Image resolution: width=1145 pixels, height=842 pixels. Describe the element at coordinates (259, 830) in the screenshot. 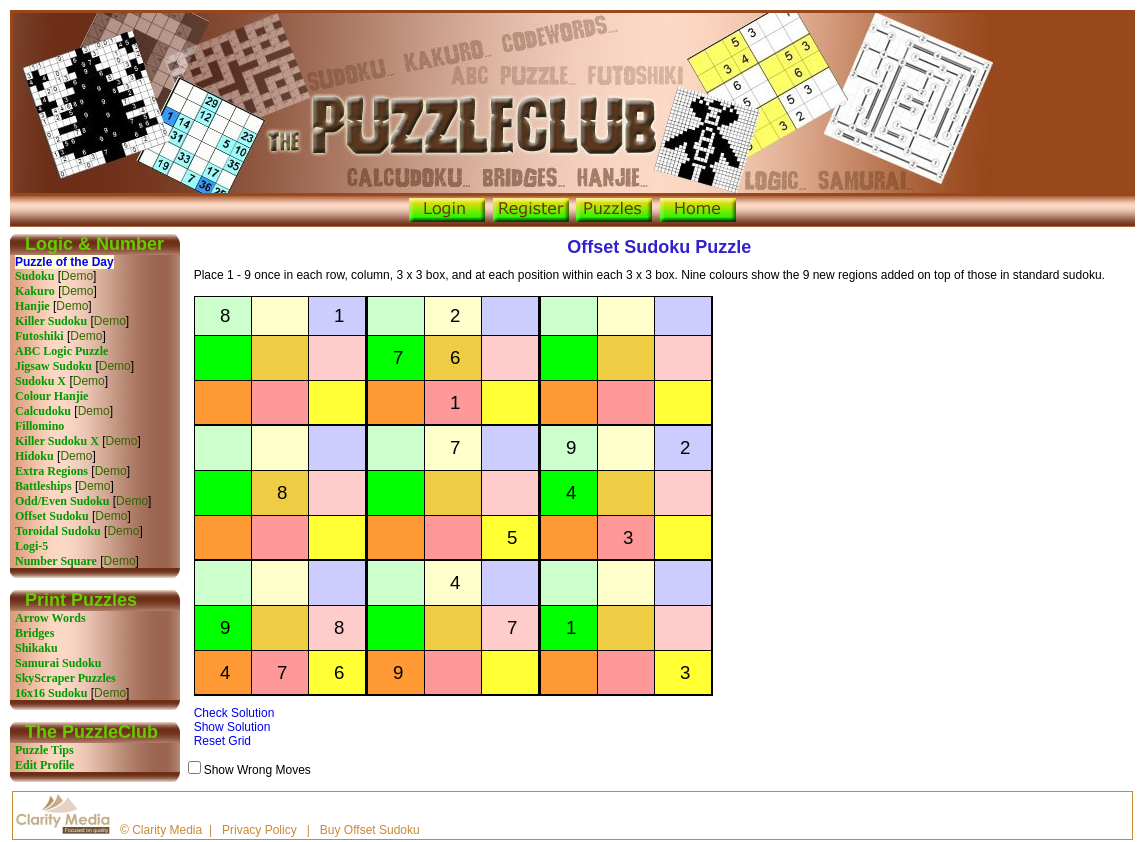

I see `Privacy Policy` at that location.